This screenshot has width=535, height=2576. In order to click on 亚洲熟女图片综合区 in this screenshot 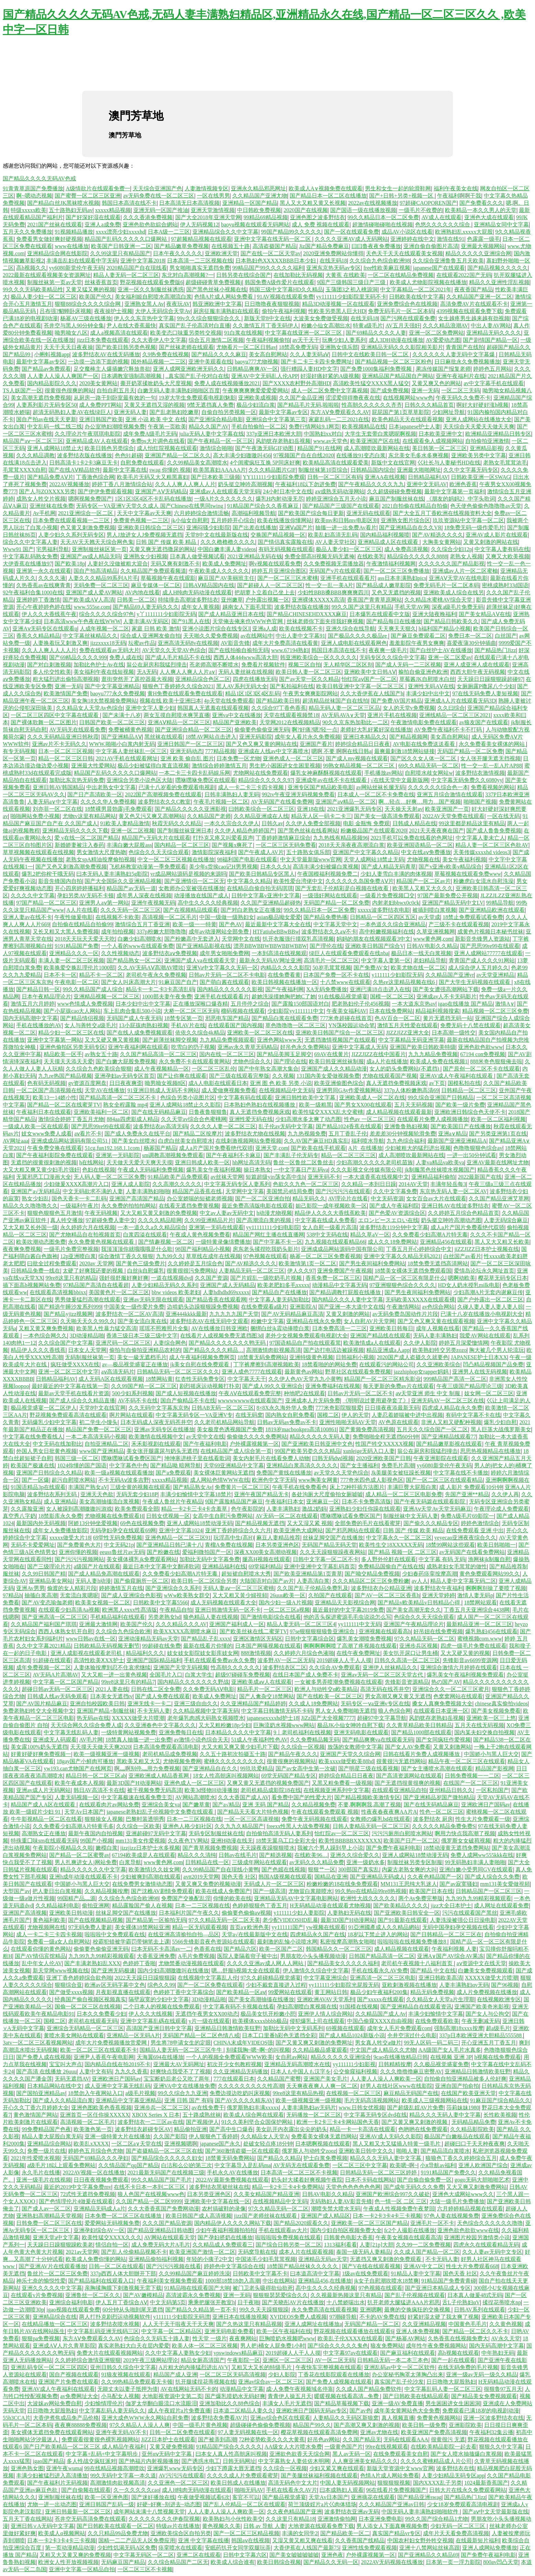, I will do `click(405, 520)`.